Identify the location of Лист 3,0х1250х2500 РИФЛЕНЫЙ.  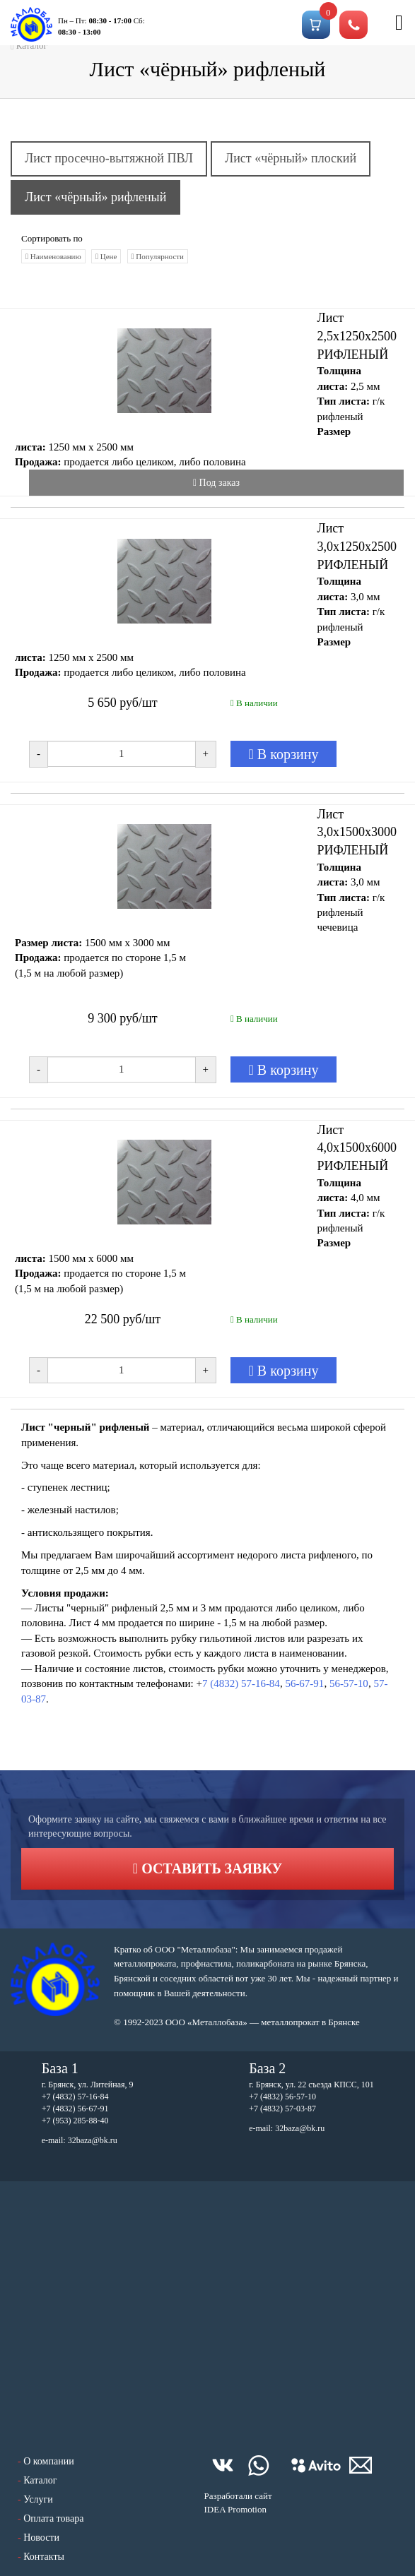
(357, 546).